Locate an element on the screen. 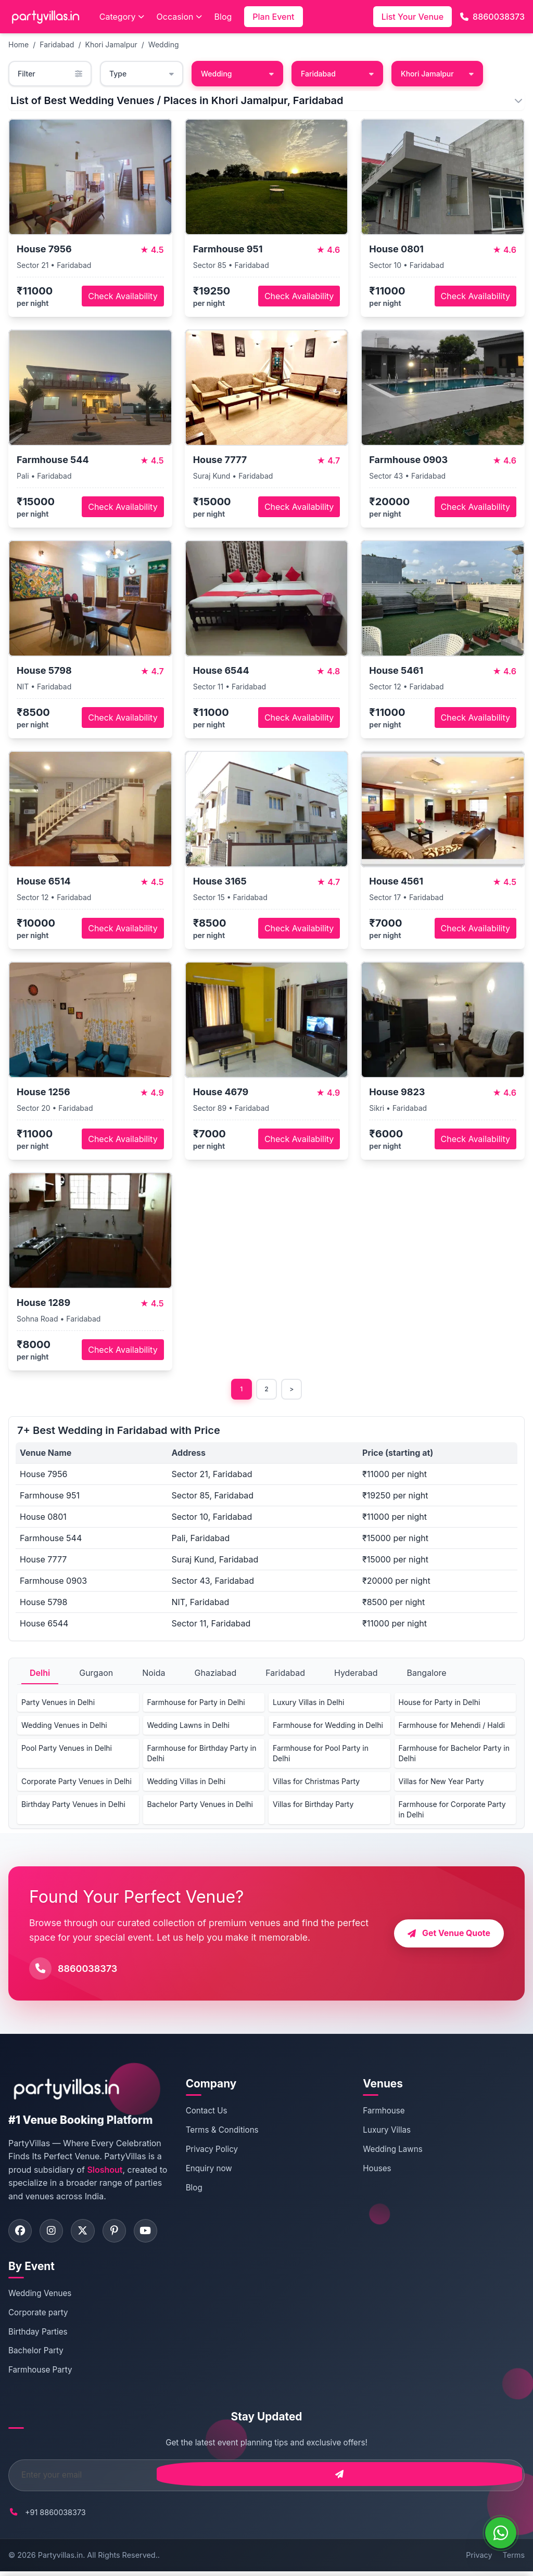 The height and width of the screenshot is (2576, 533). Houses is located at coordinates (377, 2170).